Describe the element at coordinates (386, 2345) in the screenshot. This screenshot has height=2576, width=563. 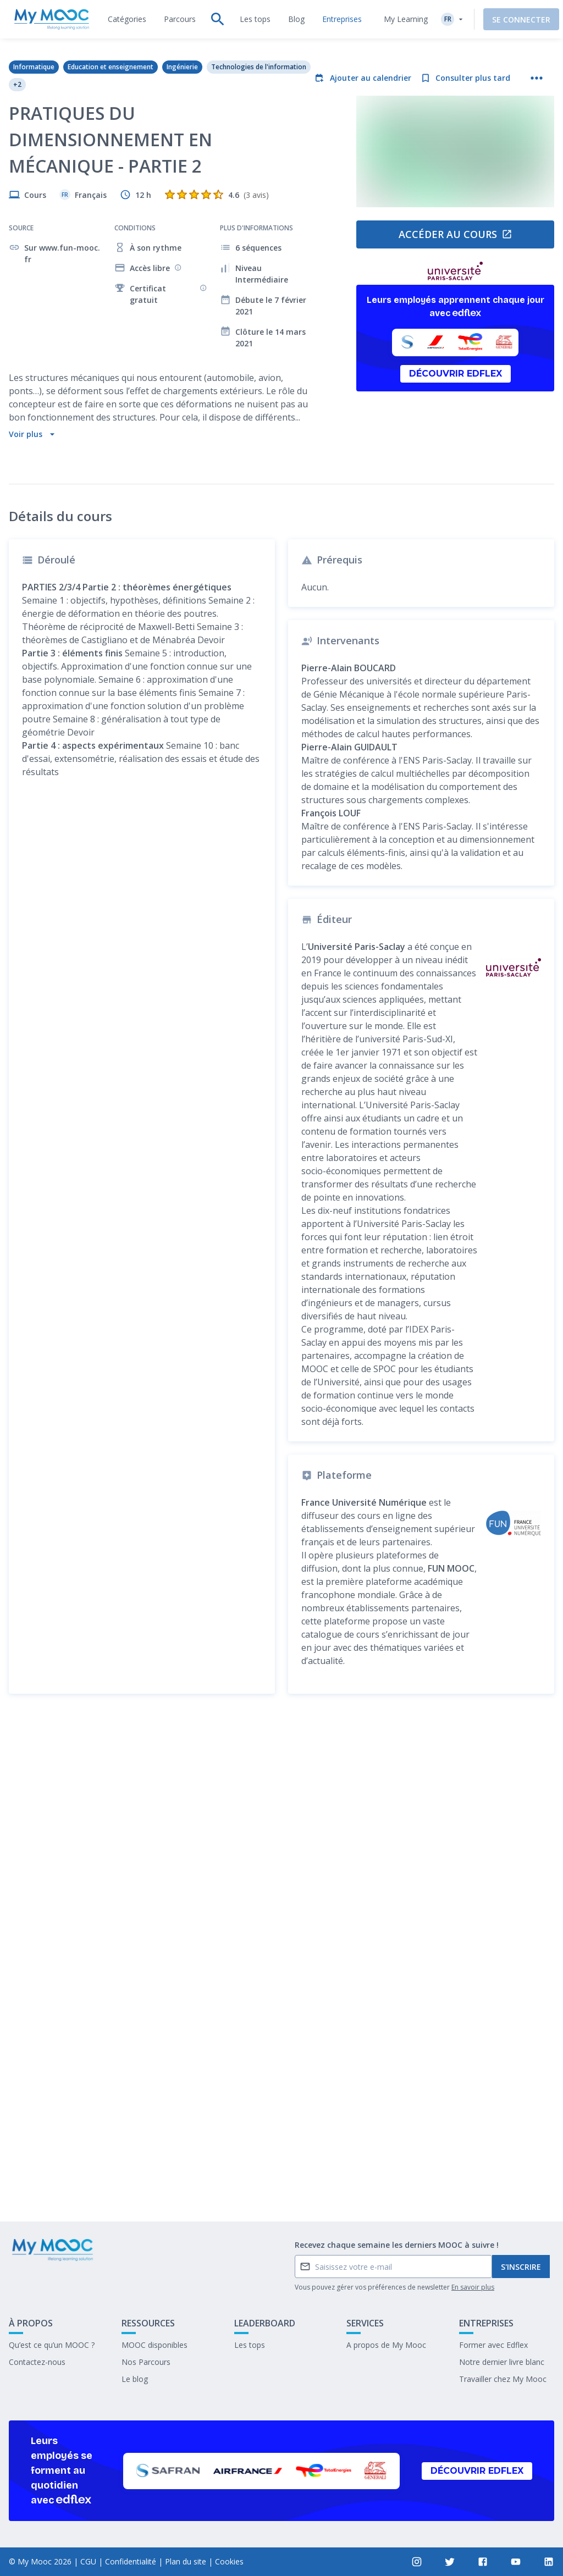
I see `A propos de My Mooc` at that location.